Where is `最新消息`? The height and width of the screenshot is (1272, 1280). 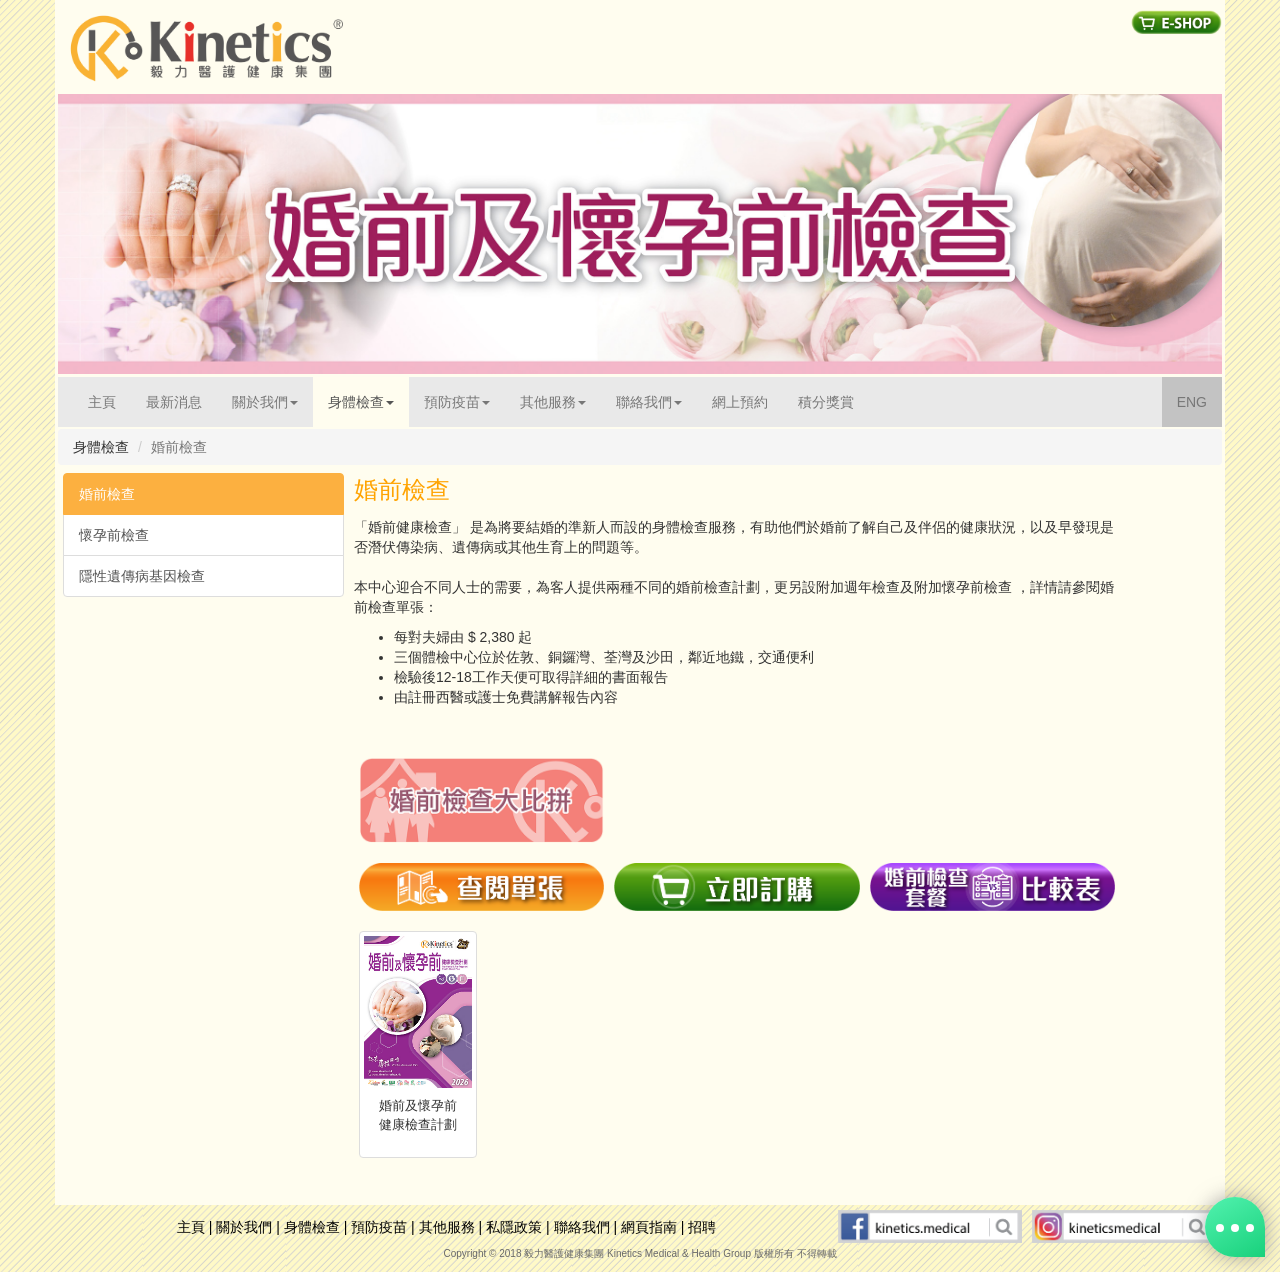
最新消息 is located at coordinates (174, 402).